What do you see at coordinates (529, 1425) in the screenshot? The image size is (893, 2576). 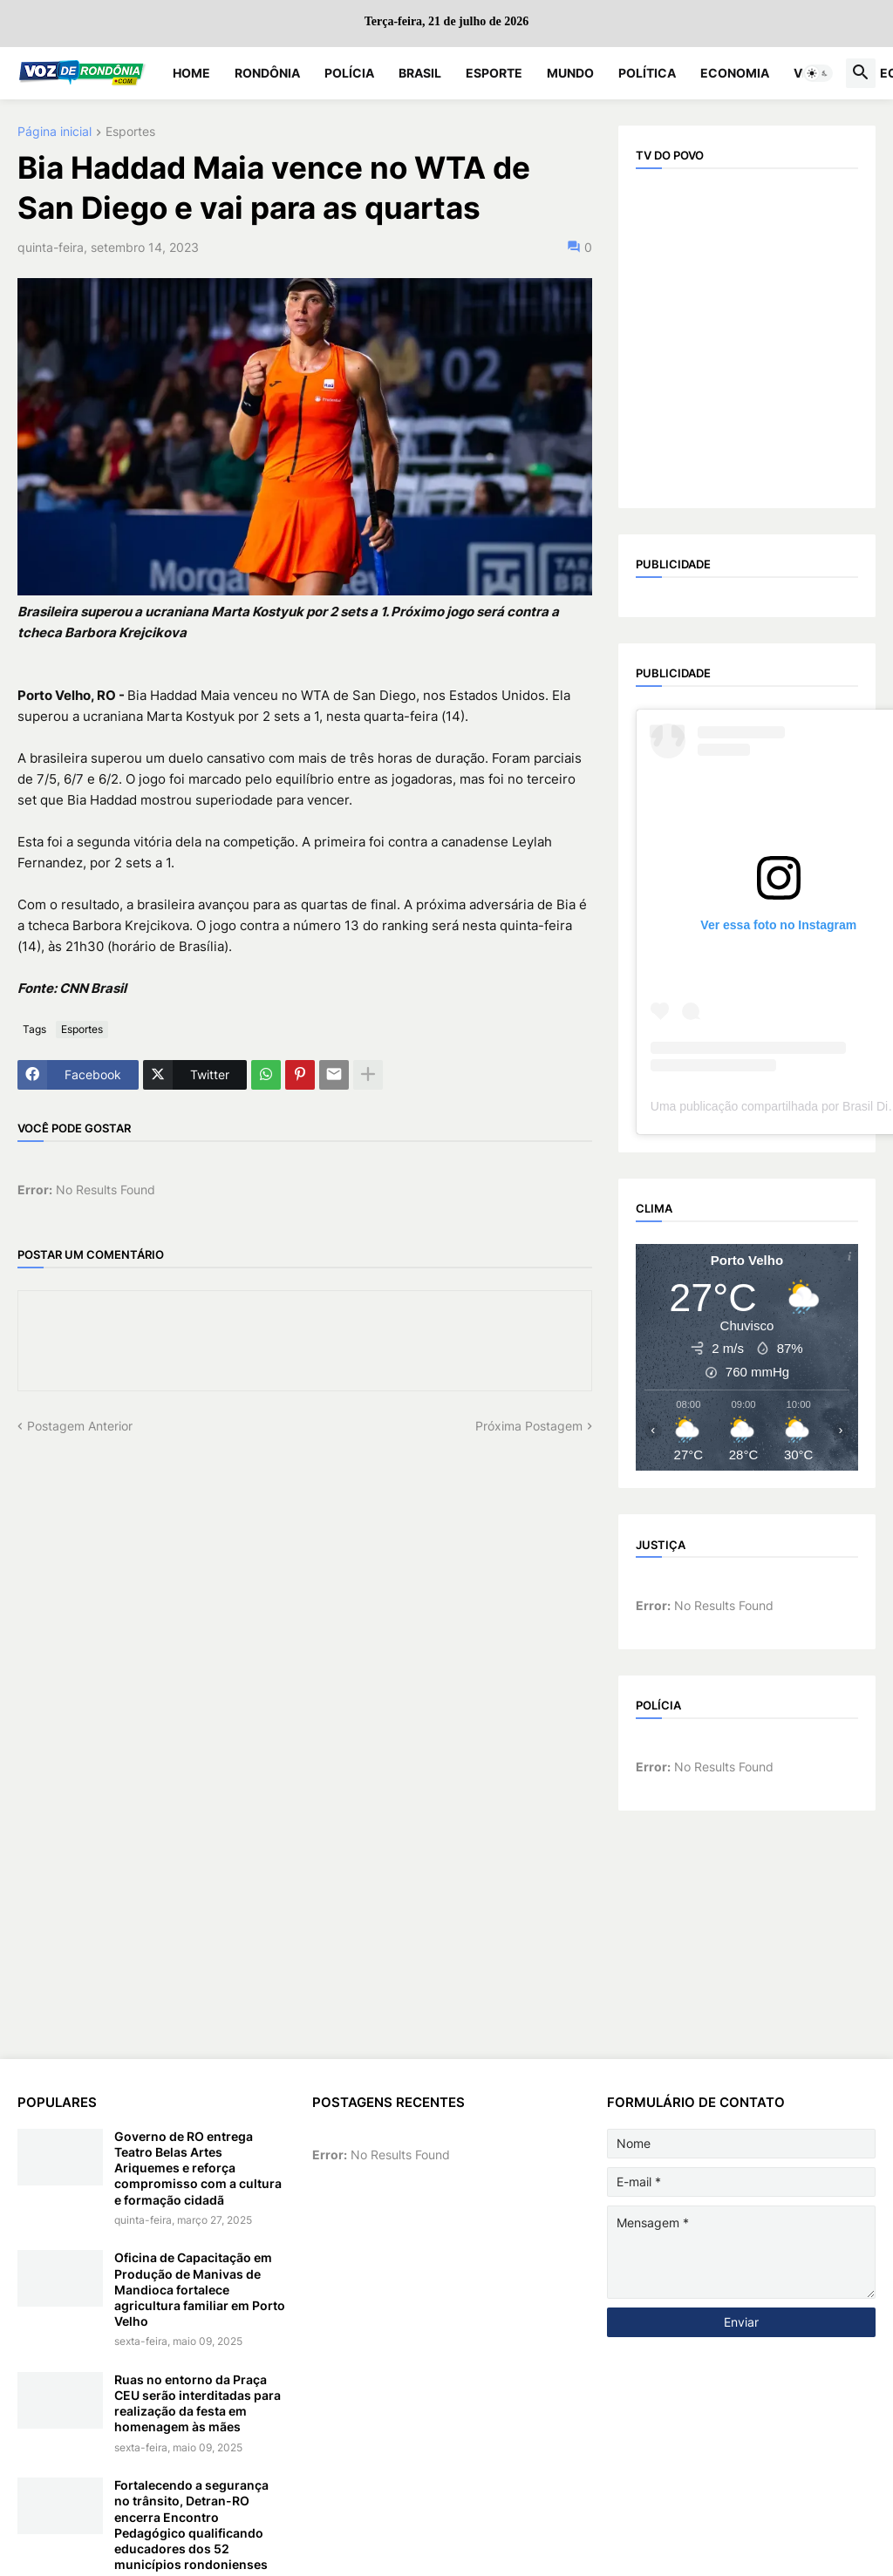 I see `Próxima Postagem` at bounding box center [529, 1425].